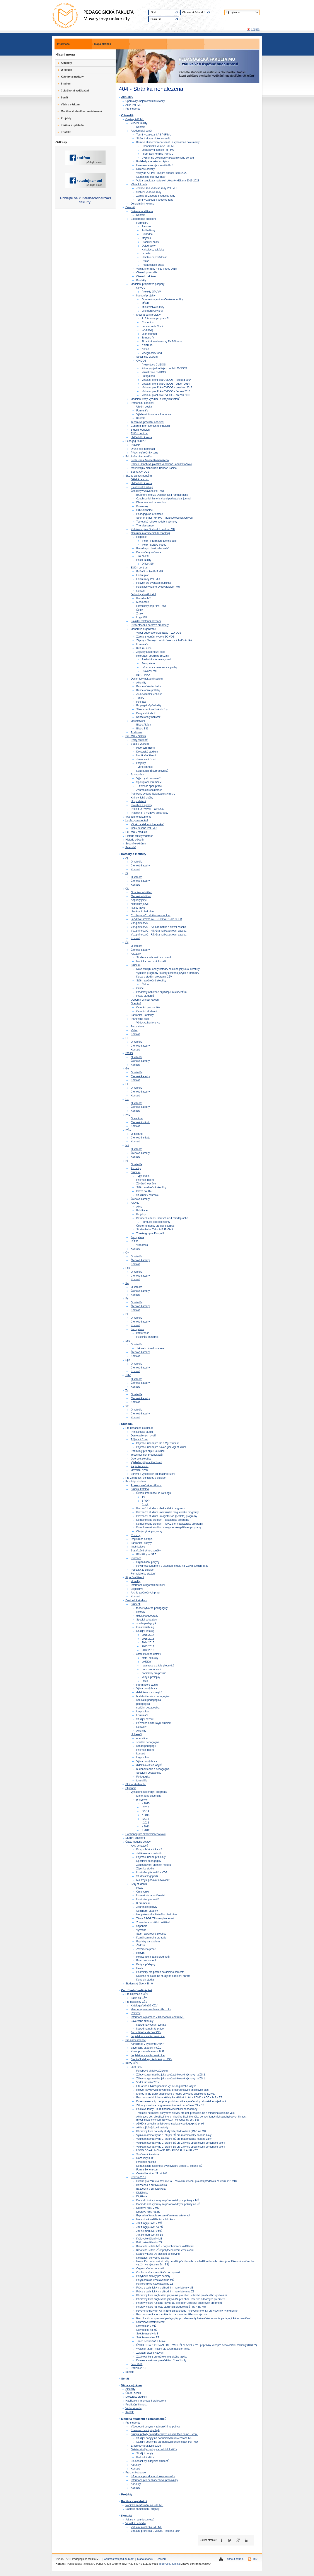 This screenshot has height=2576, width=314. Describe the element at coordinates (142, 1245) in the screenshot. I see `Videotéka` at that location.